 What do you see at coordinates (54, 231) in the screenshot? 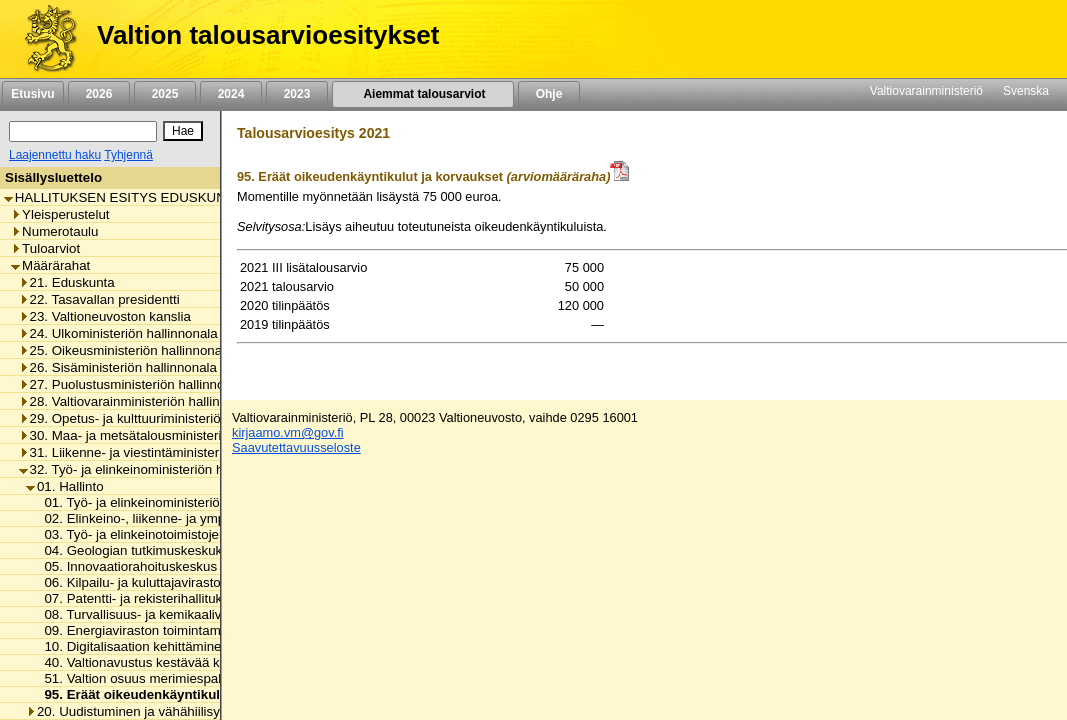
I see `Numerotaulu [listitem]` at bounding box center [54, 231].